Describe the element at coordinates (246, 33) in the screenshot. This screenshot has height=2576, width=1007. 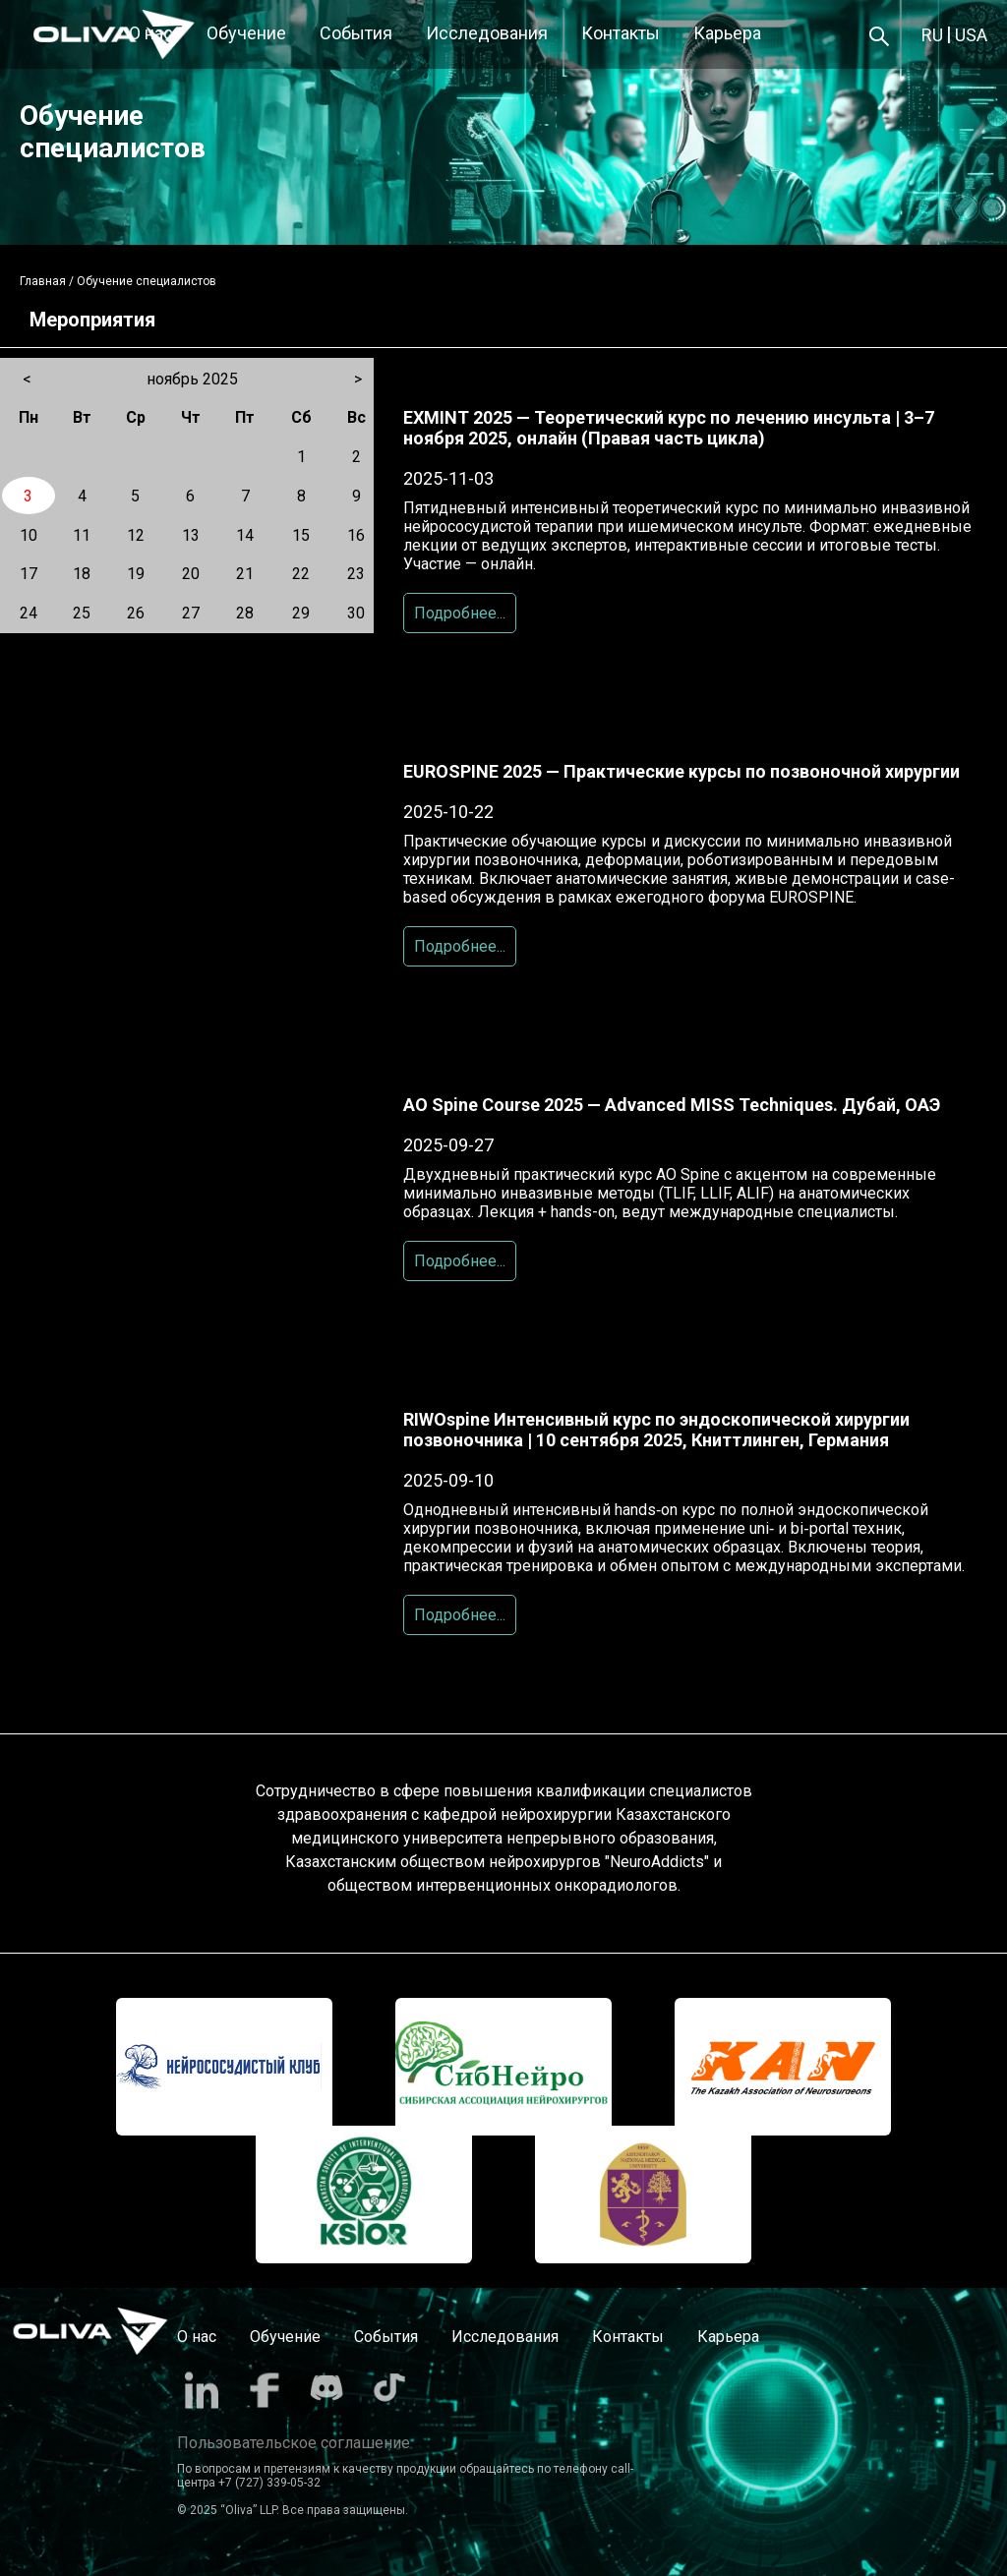
I see `Обучение` at that location.